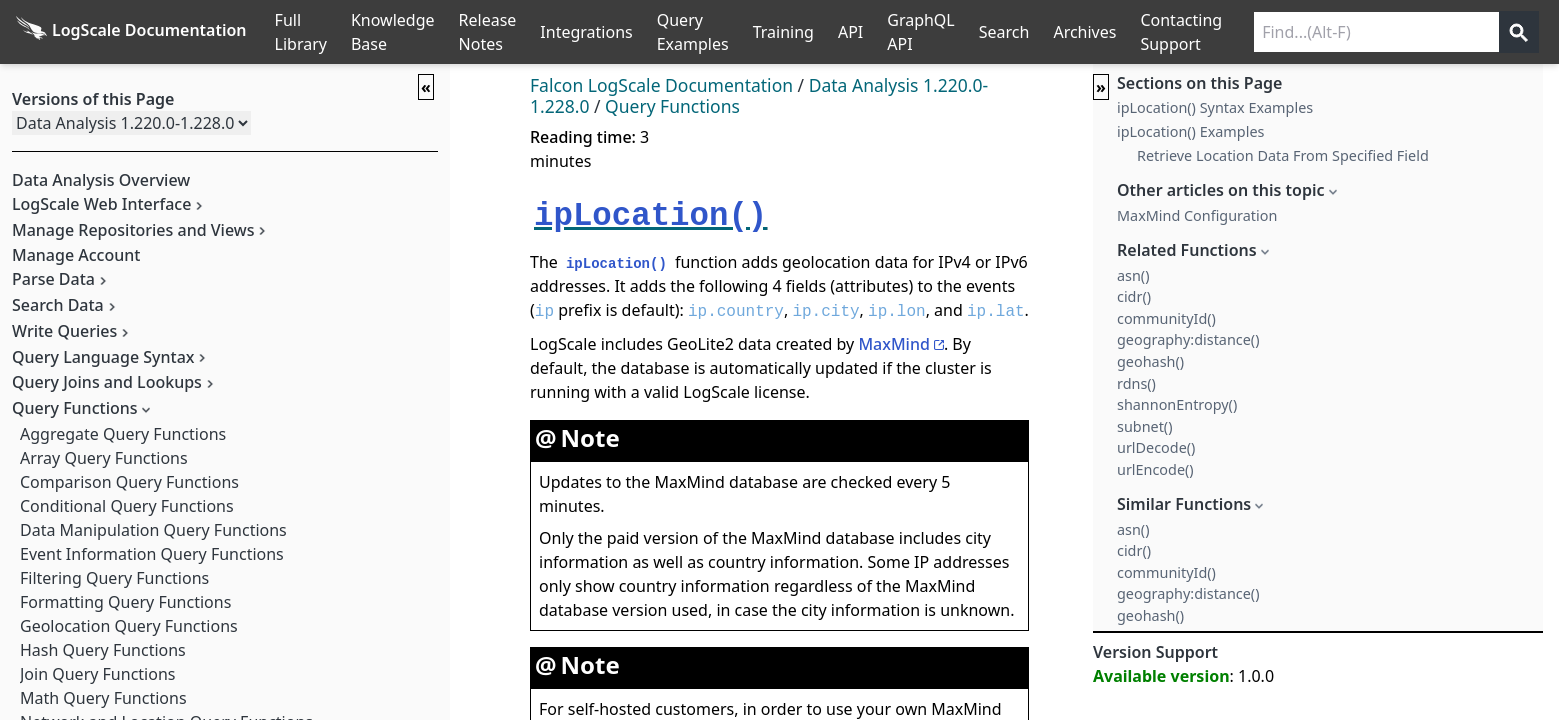  I want to click on Array Query Functions, so click(104, 458).